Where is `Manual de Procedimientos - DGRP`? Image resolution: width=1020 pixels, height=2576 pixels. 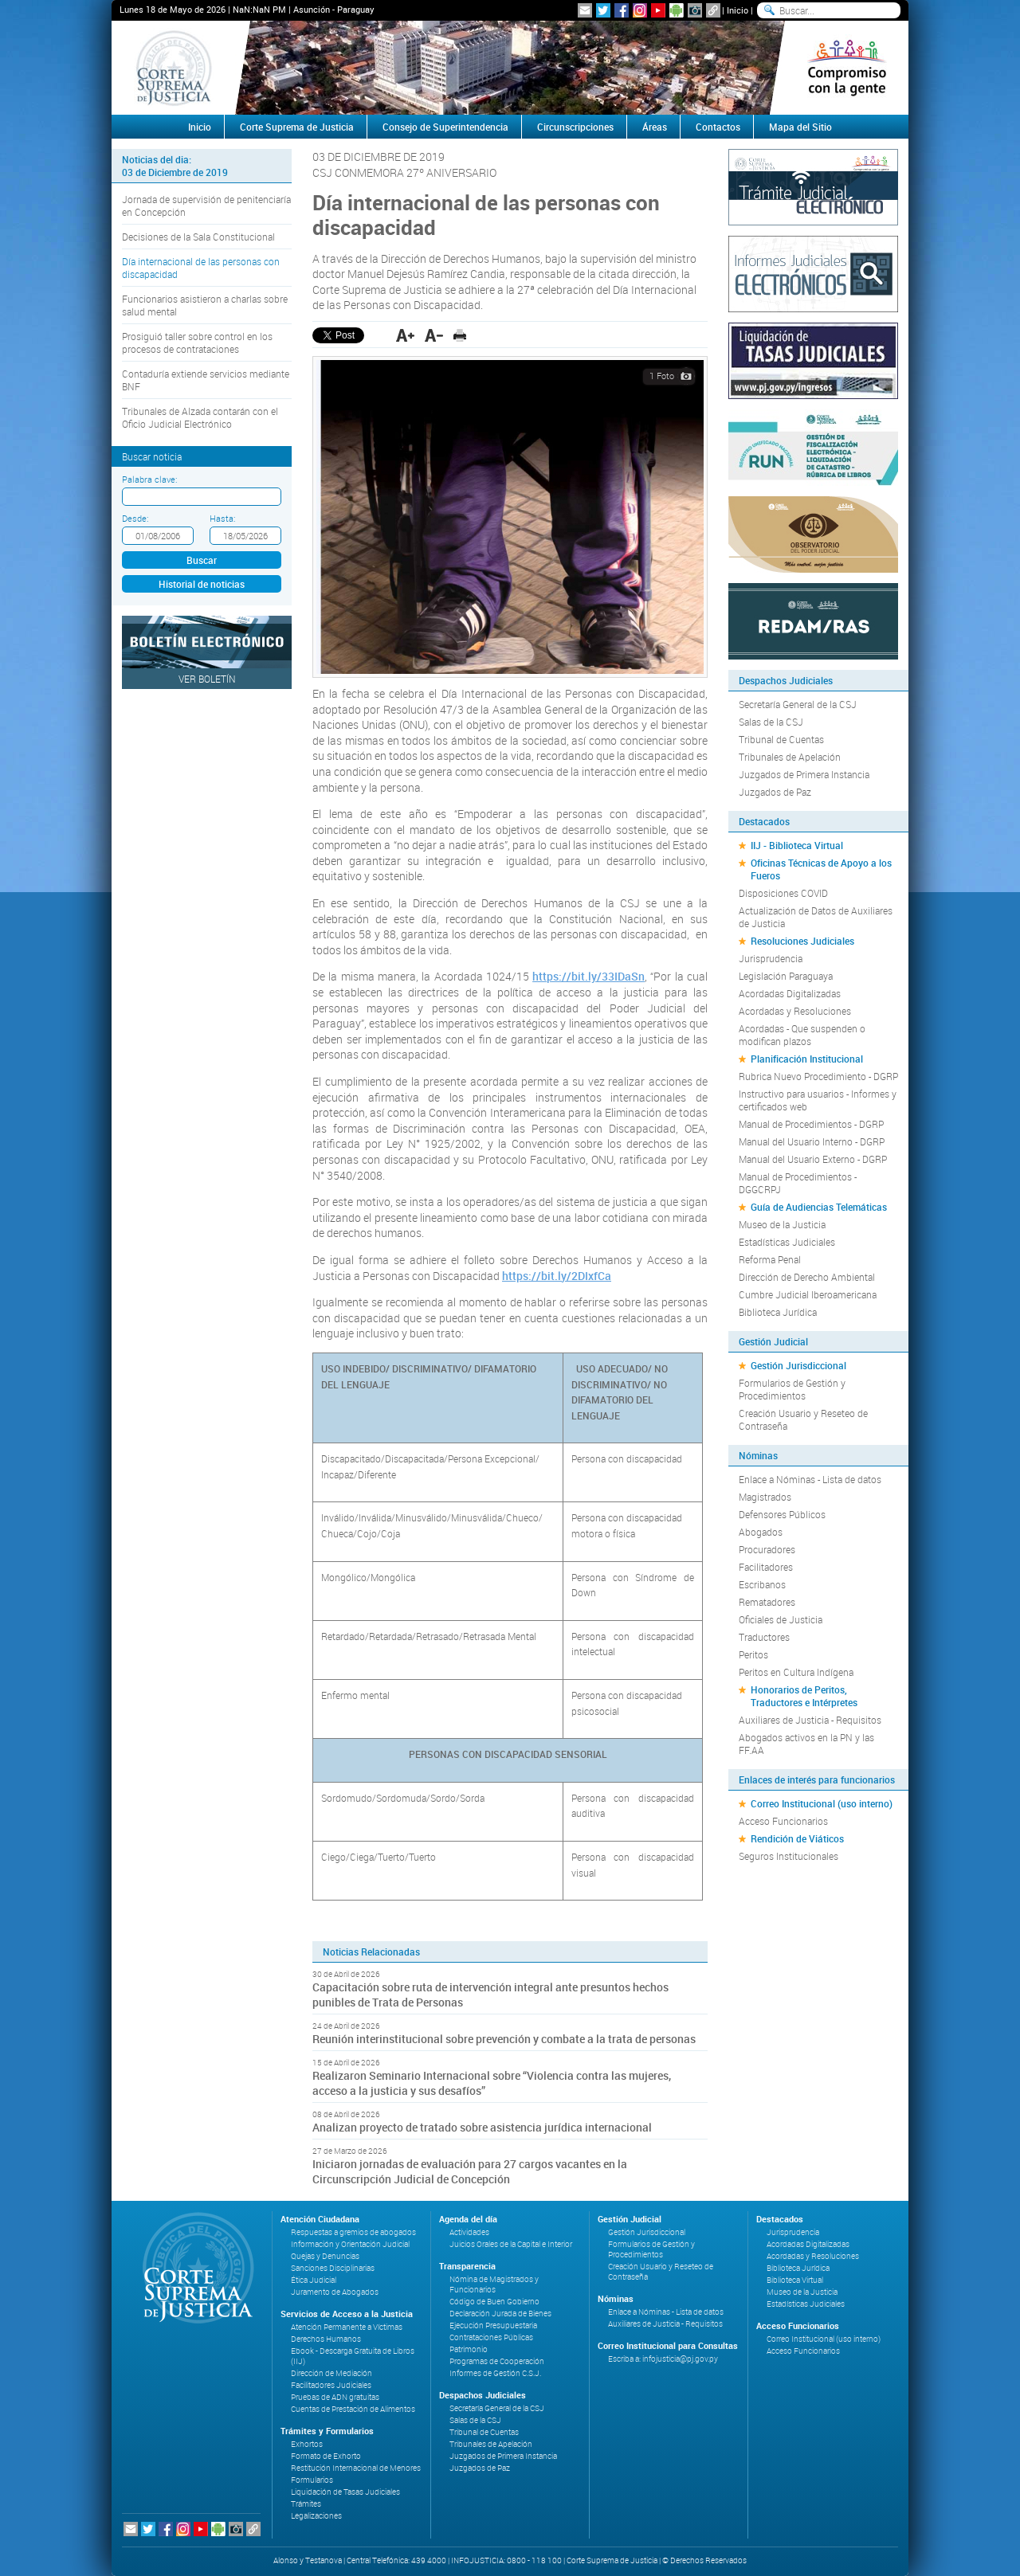
Manual de Procedimientos - DGRP is located at coordinates (811, 1124).